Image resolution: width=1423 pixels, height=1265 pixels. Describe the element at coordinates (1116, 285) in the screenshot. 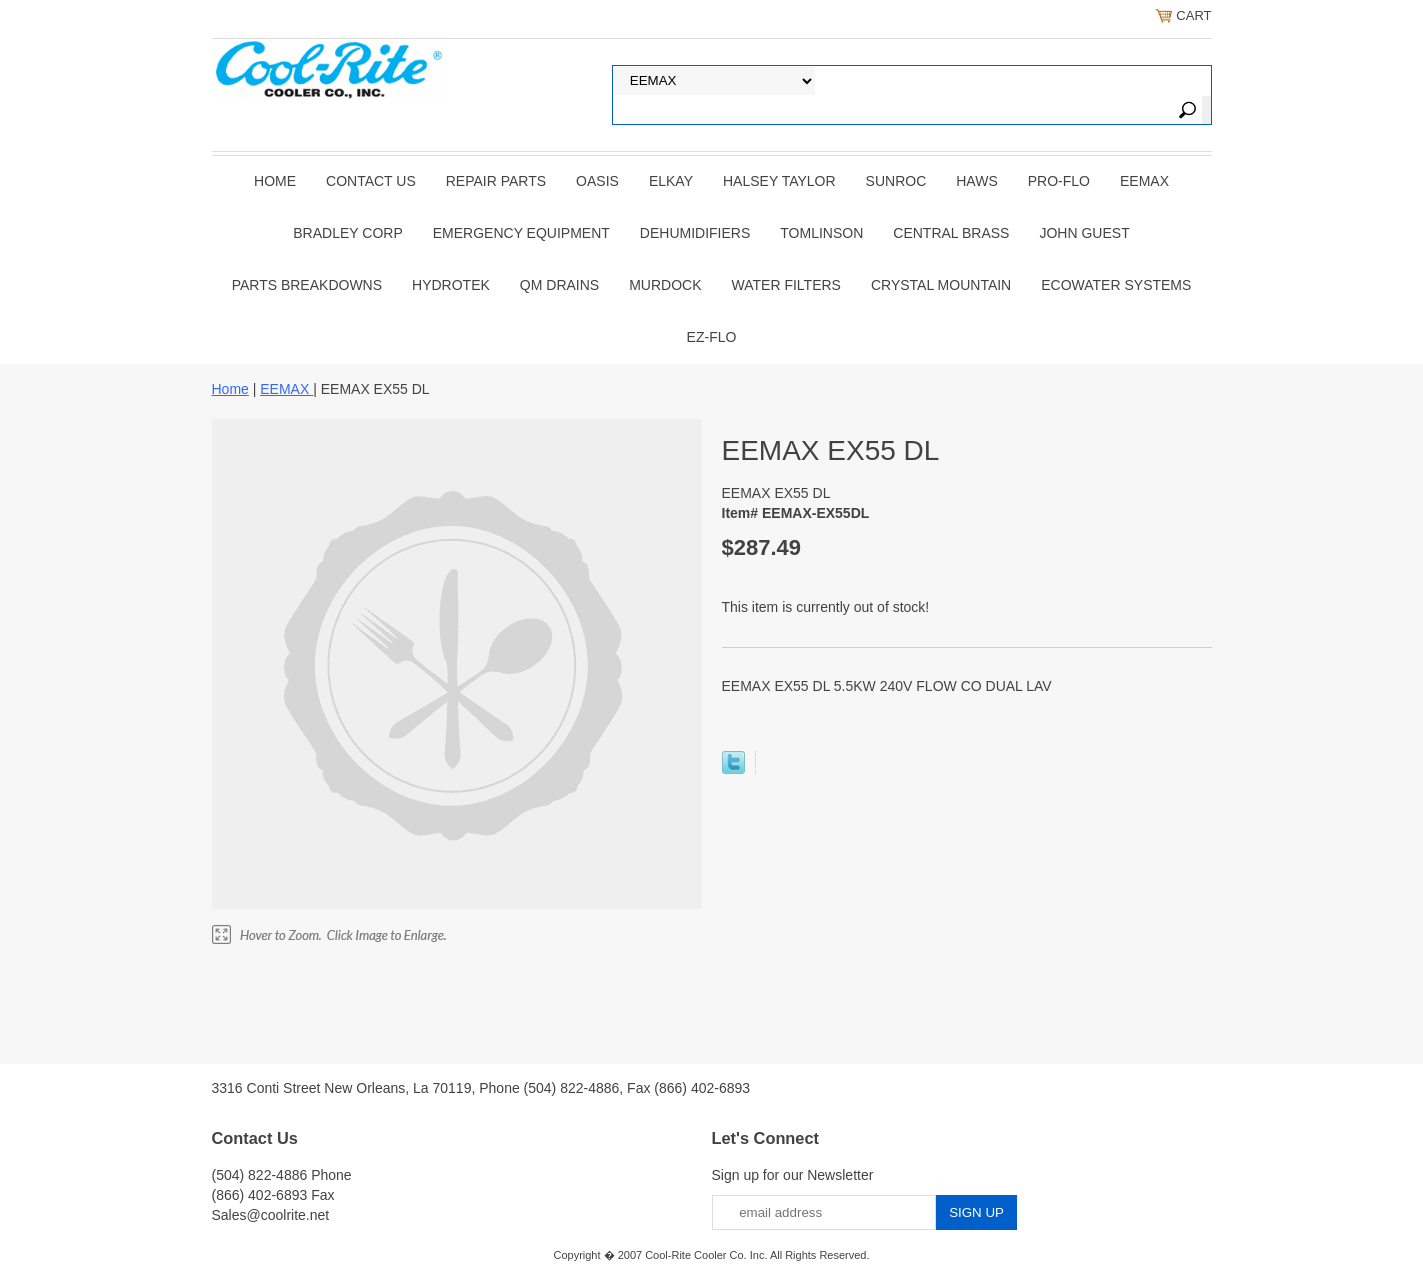

I see `EcoWater Systems` at that location.